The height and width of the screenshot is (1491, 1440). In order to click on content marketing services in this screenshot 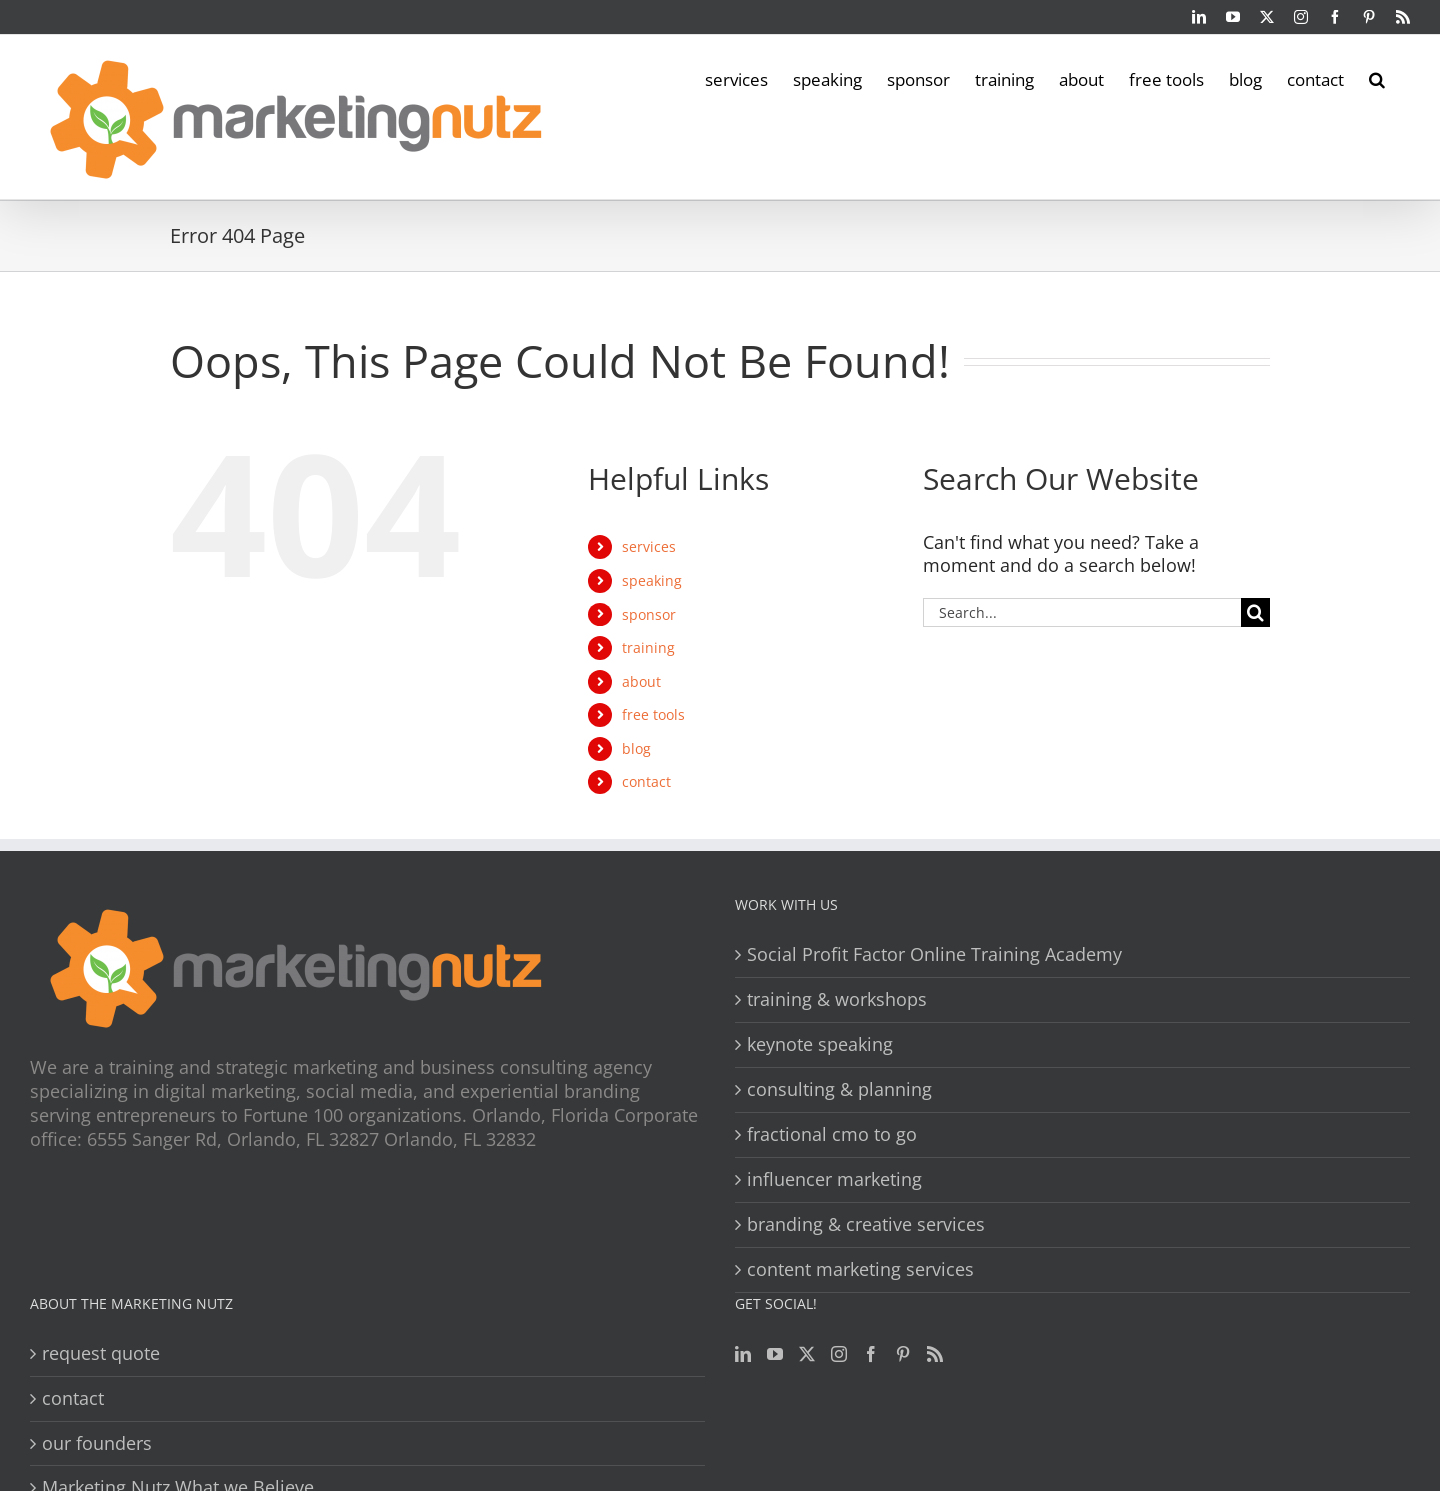, I will do `click(860, 1269)`.